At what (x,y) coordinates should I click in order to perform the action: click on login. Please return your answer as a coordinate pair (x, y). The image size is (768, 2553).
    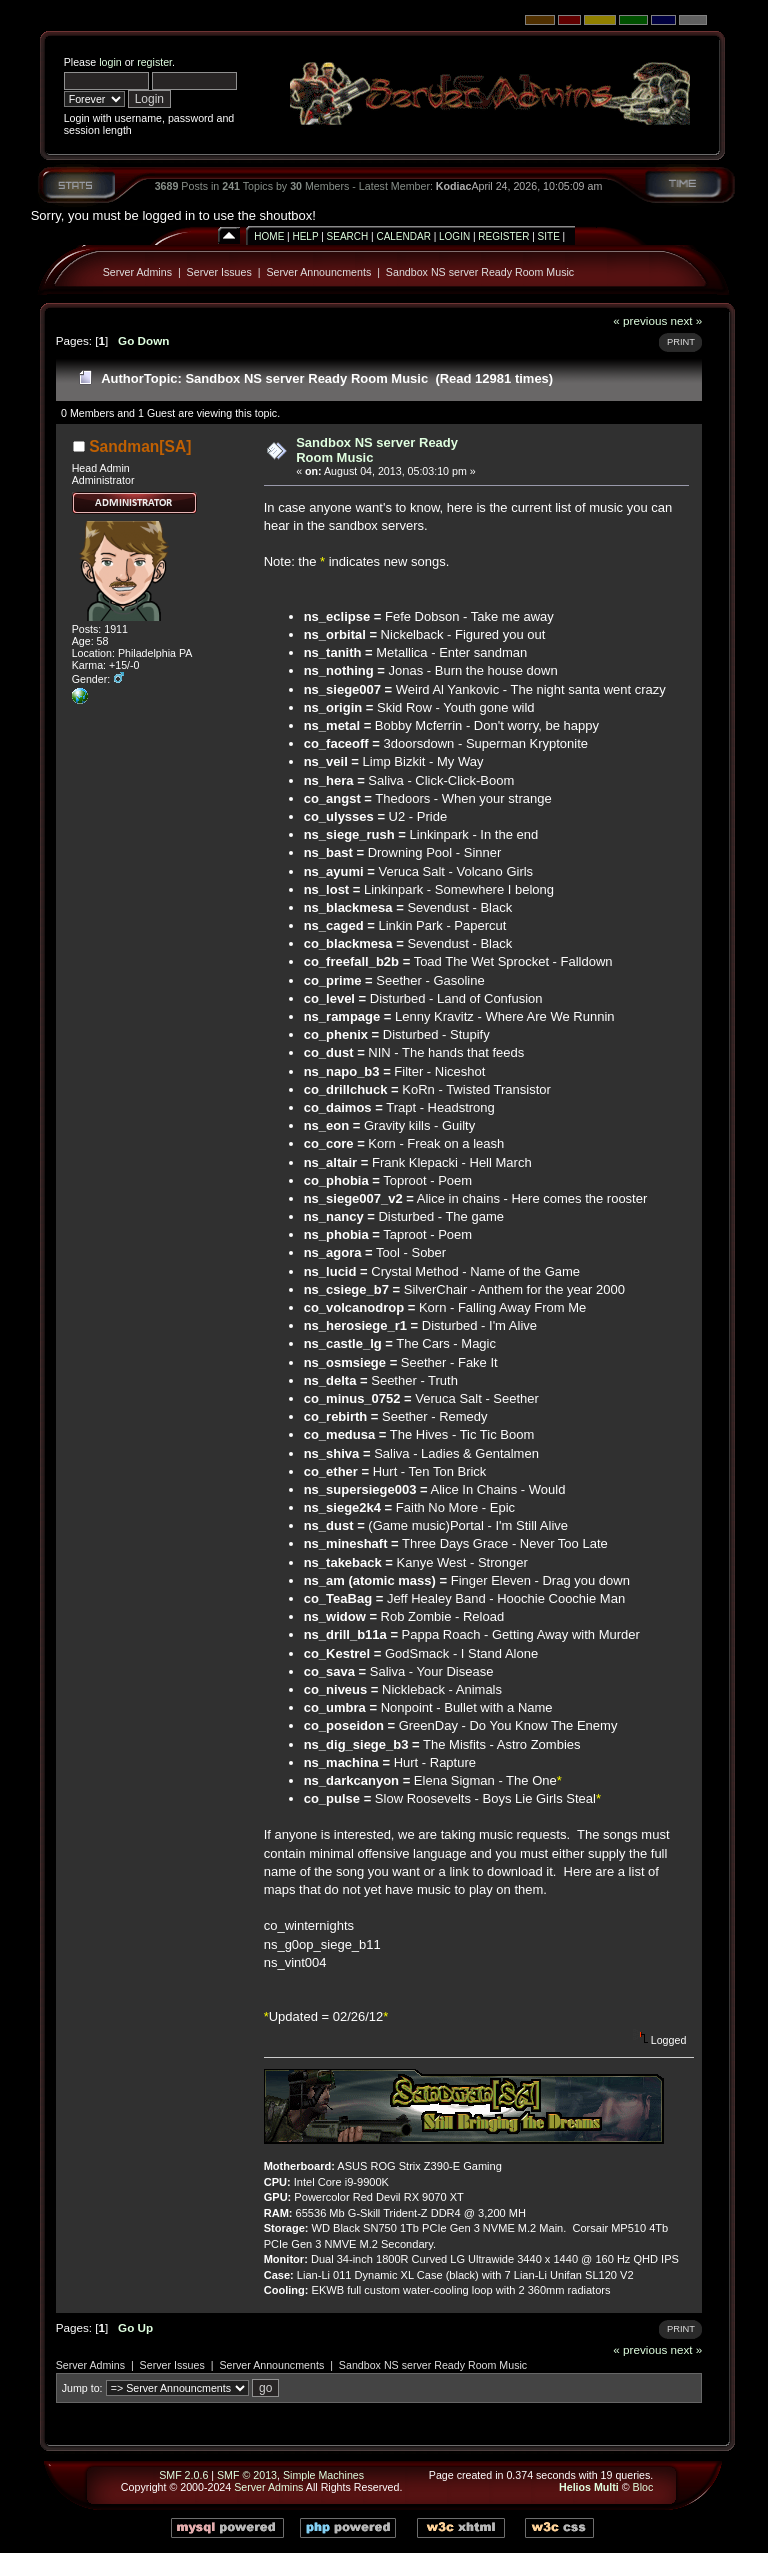
    Looking at the image, I should click on (110, 62).